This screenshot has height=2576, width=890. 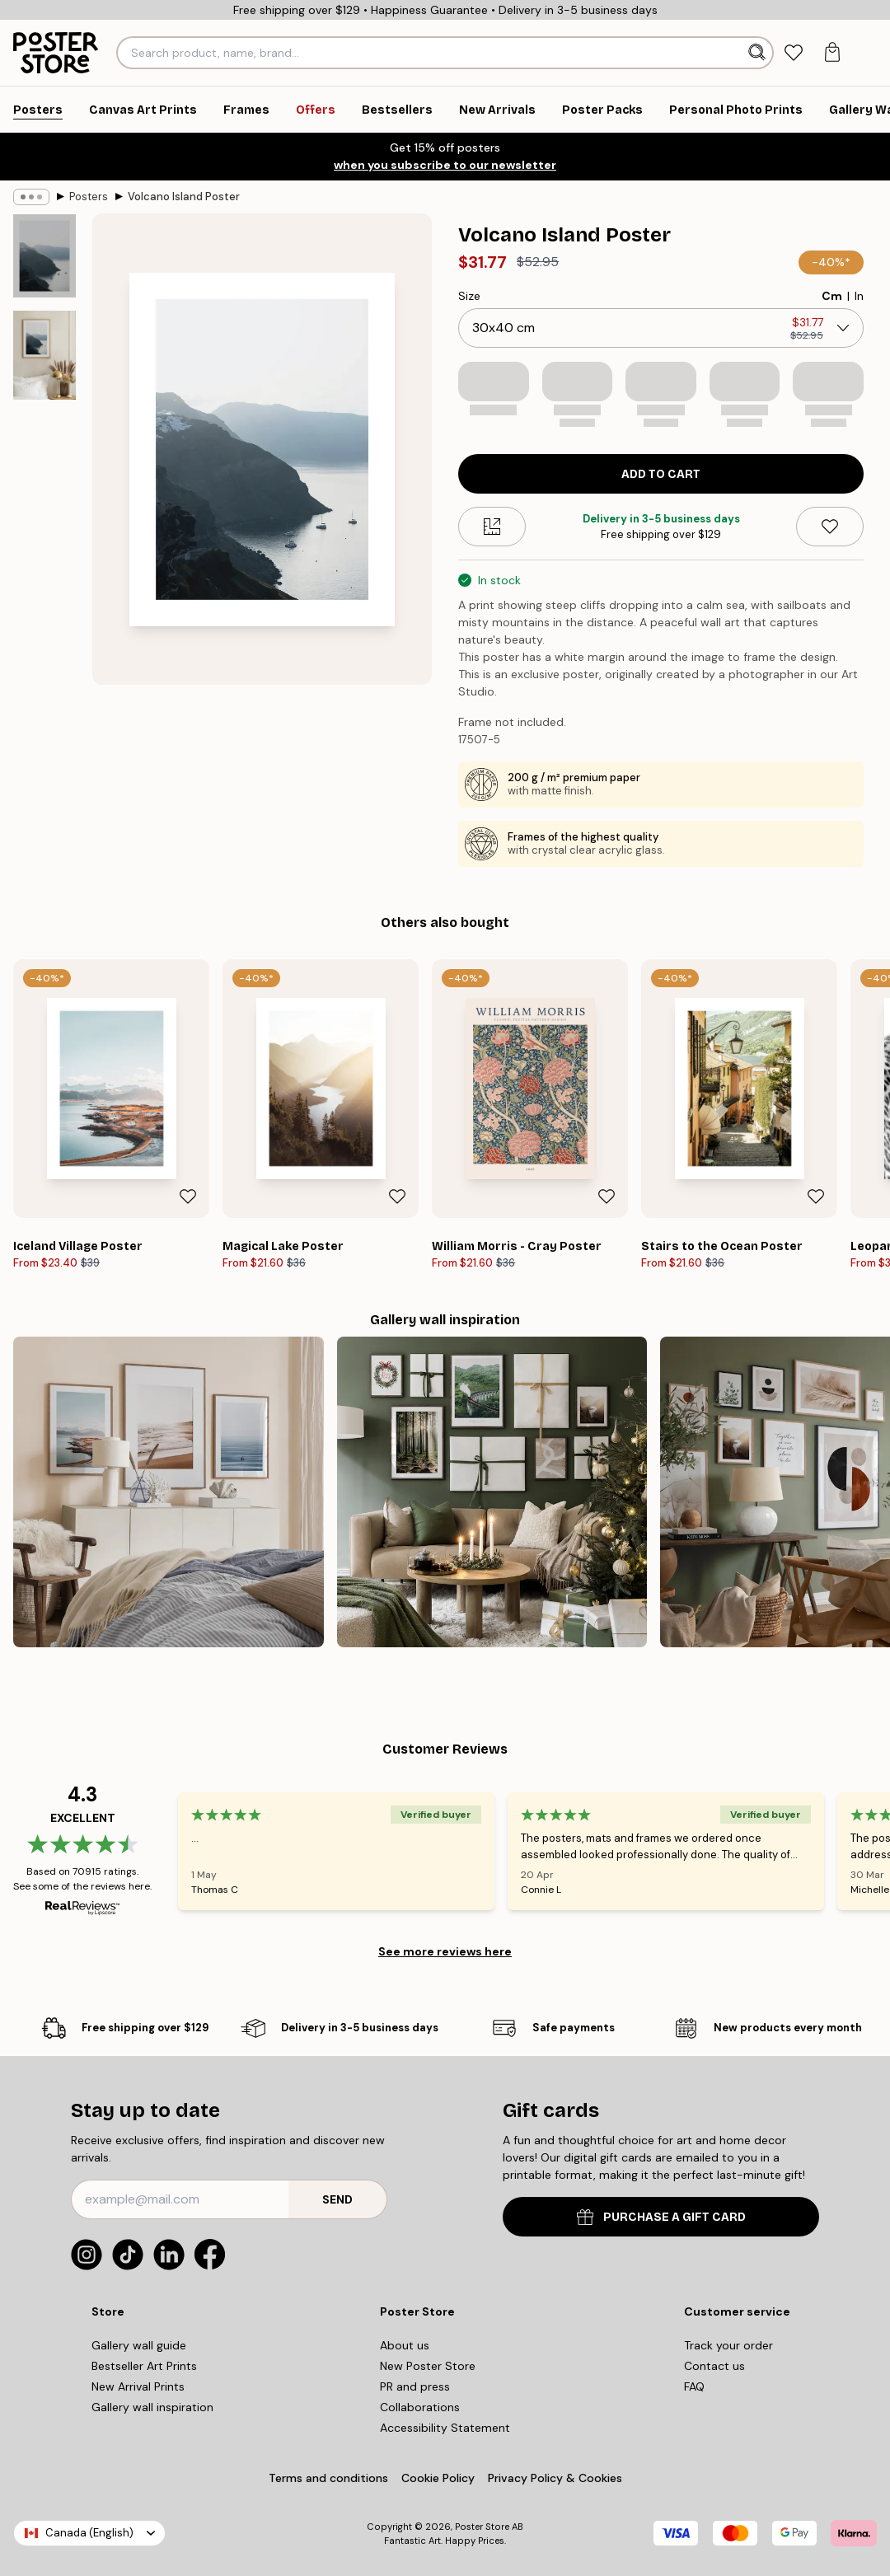 I want to click on New Poster Store, so click(x=427, y=2365).